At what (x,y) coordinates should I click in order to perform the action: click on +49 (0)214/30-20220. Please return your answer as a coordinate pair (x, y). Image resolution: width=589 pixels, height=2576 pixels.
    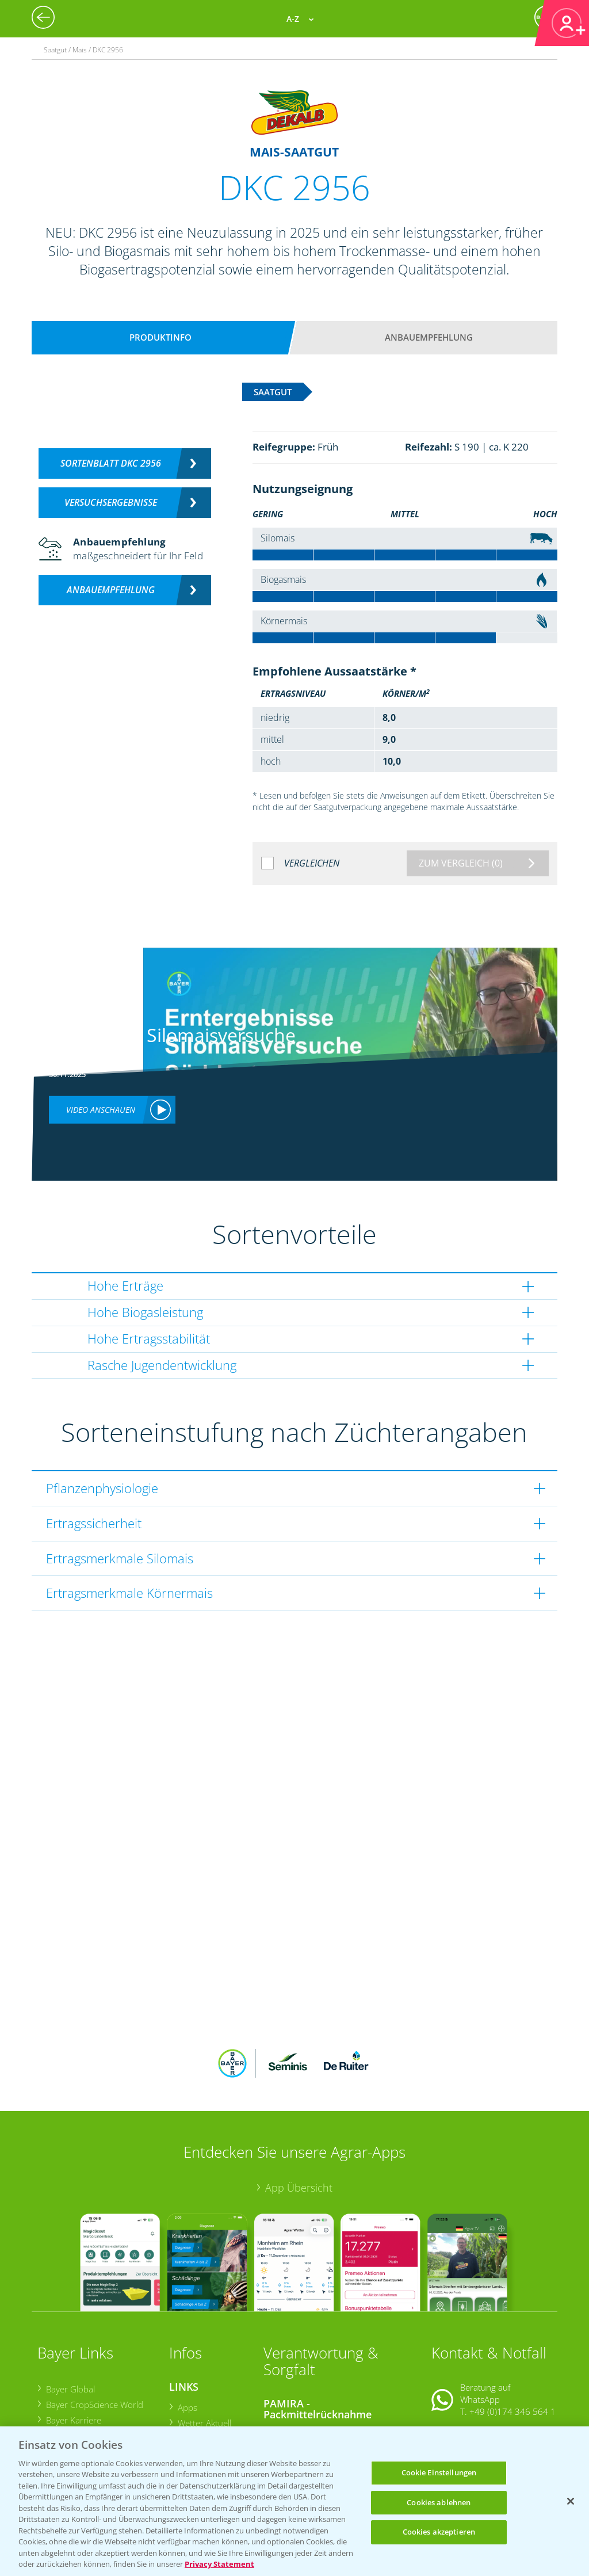
    Looking at the image, I should click on (511, 2412).